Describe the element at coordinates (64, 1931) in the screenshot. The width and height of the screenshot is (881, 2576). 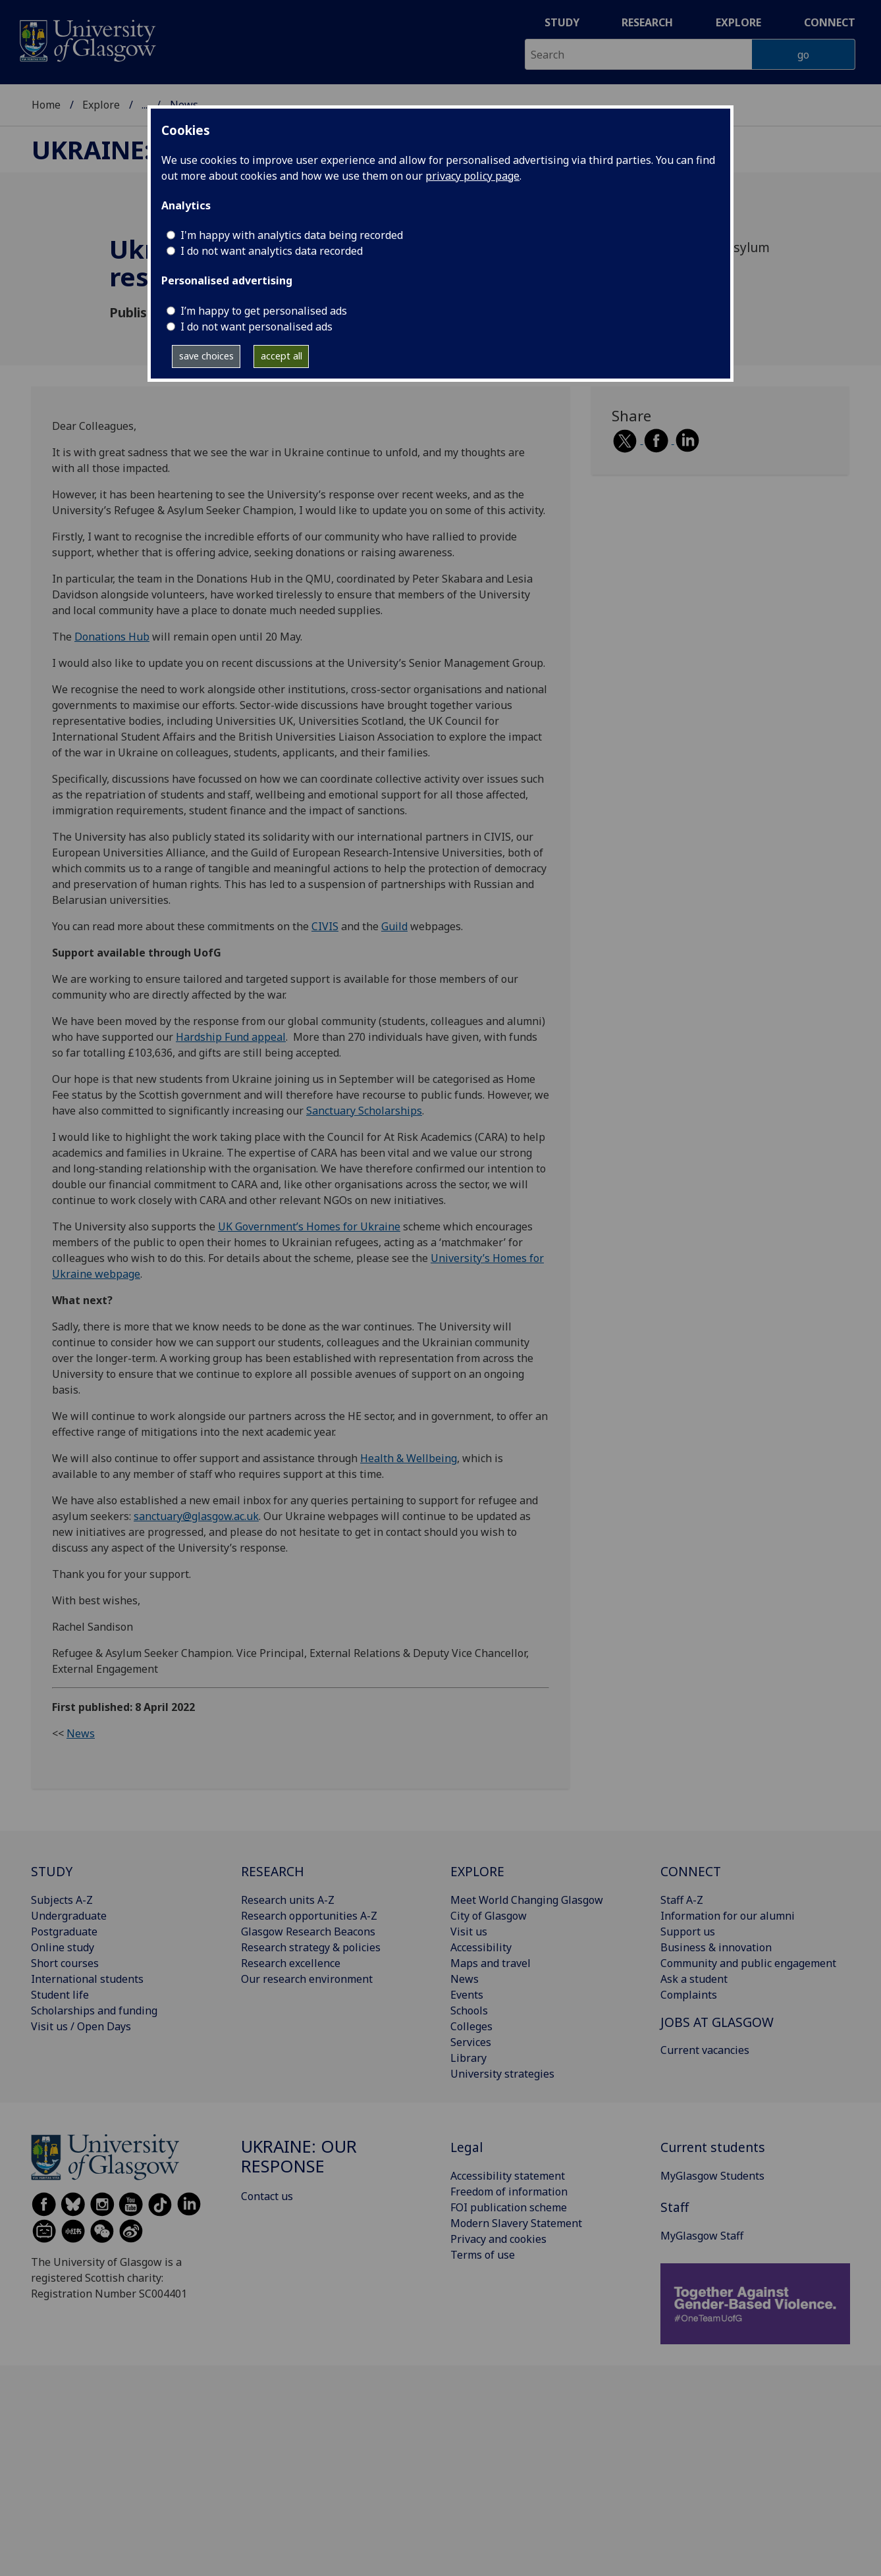
I see `Postgraduate` at that location.